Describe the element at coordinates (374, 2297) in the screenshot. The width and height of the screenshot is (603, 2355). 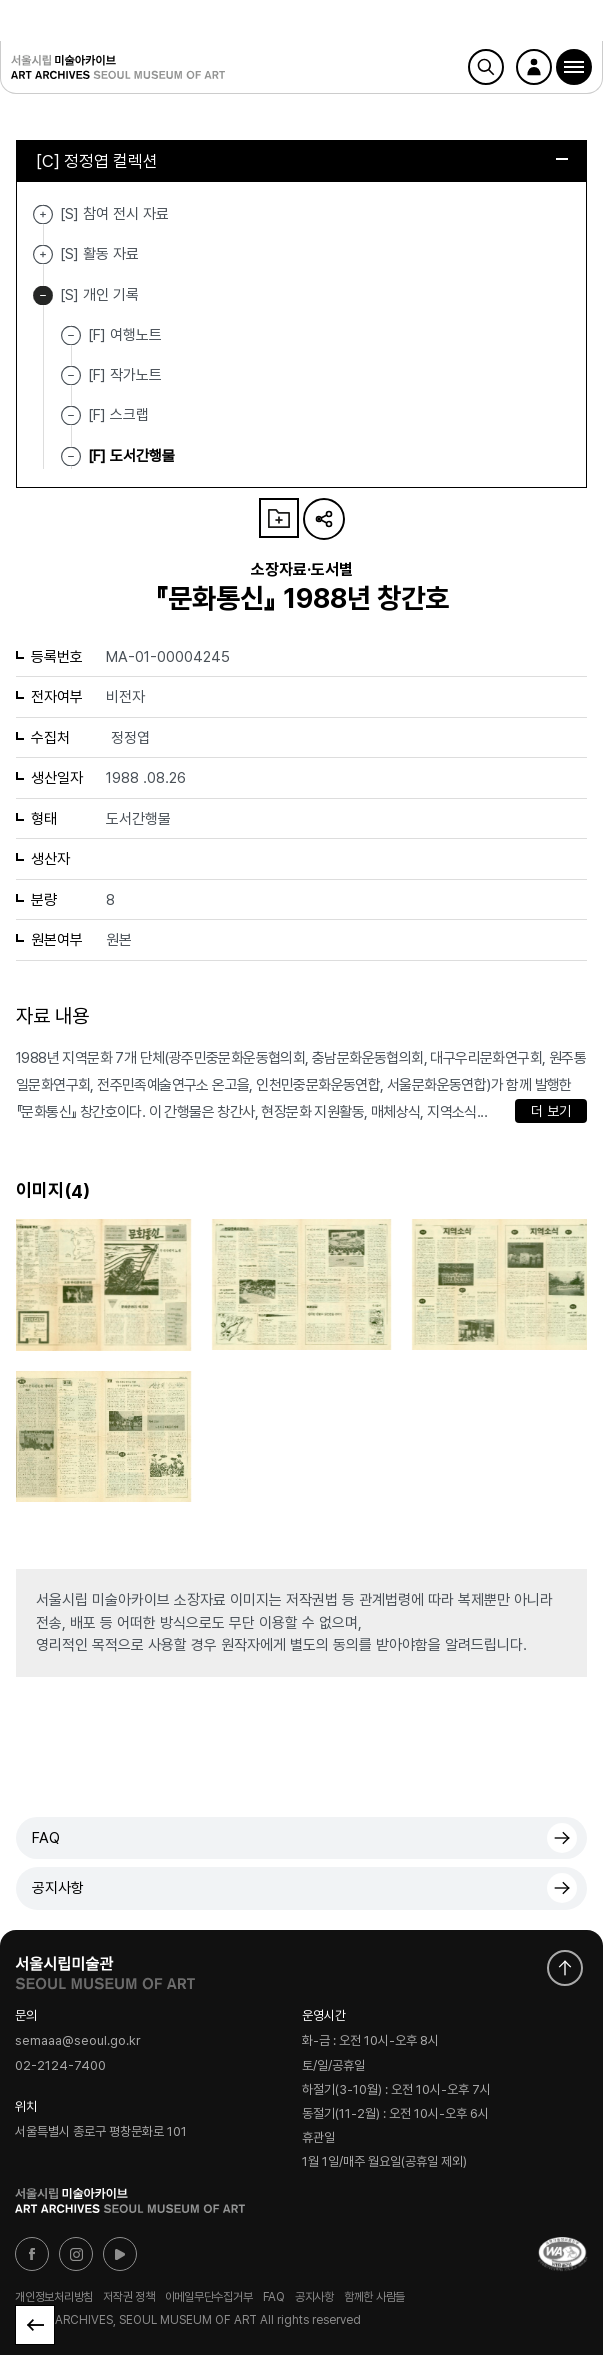
I see `함께한 사람들` at that location.